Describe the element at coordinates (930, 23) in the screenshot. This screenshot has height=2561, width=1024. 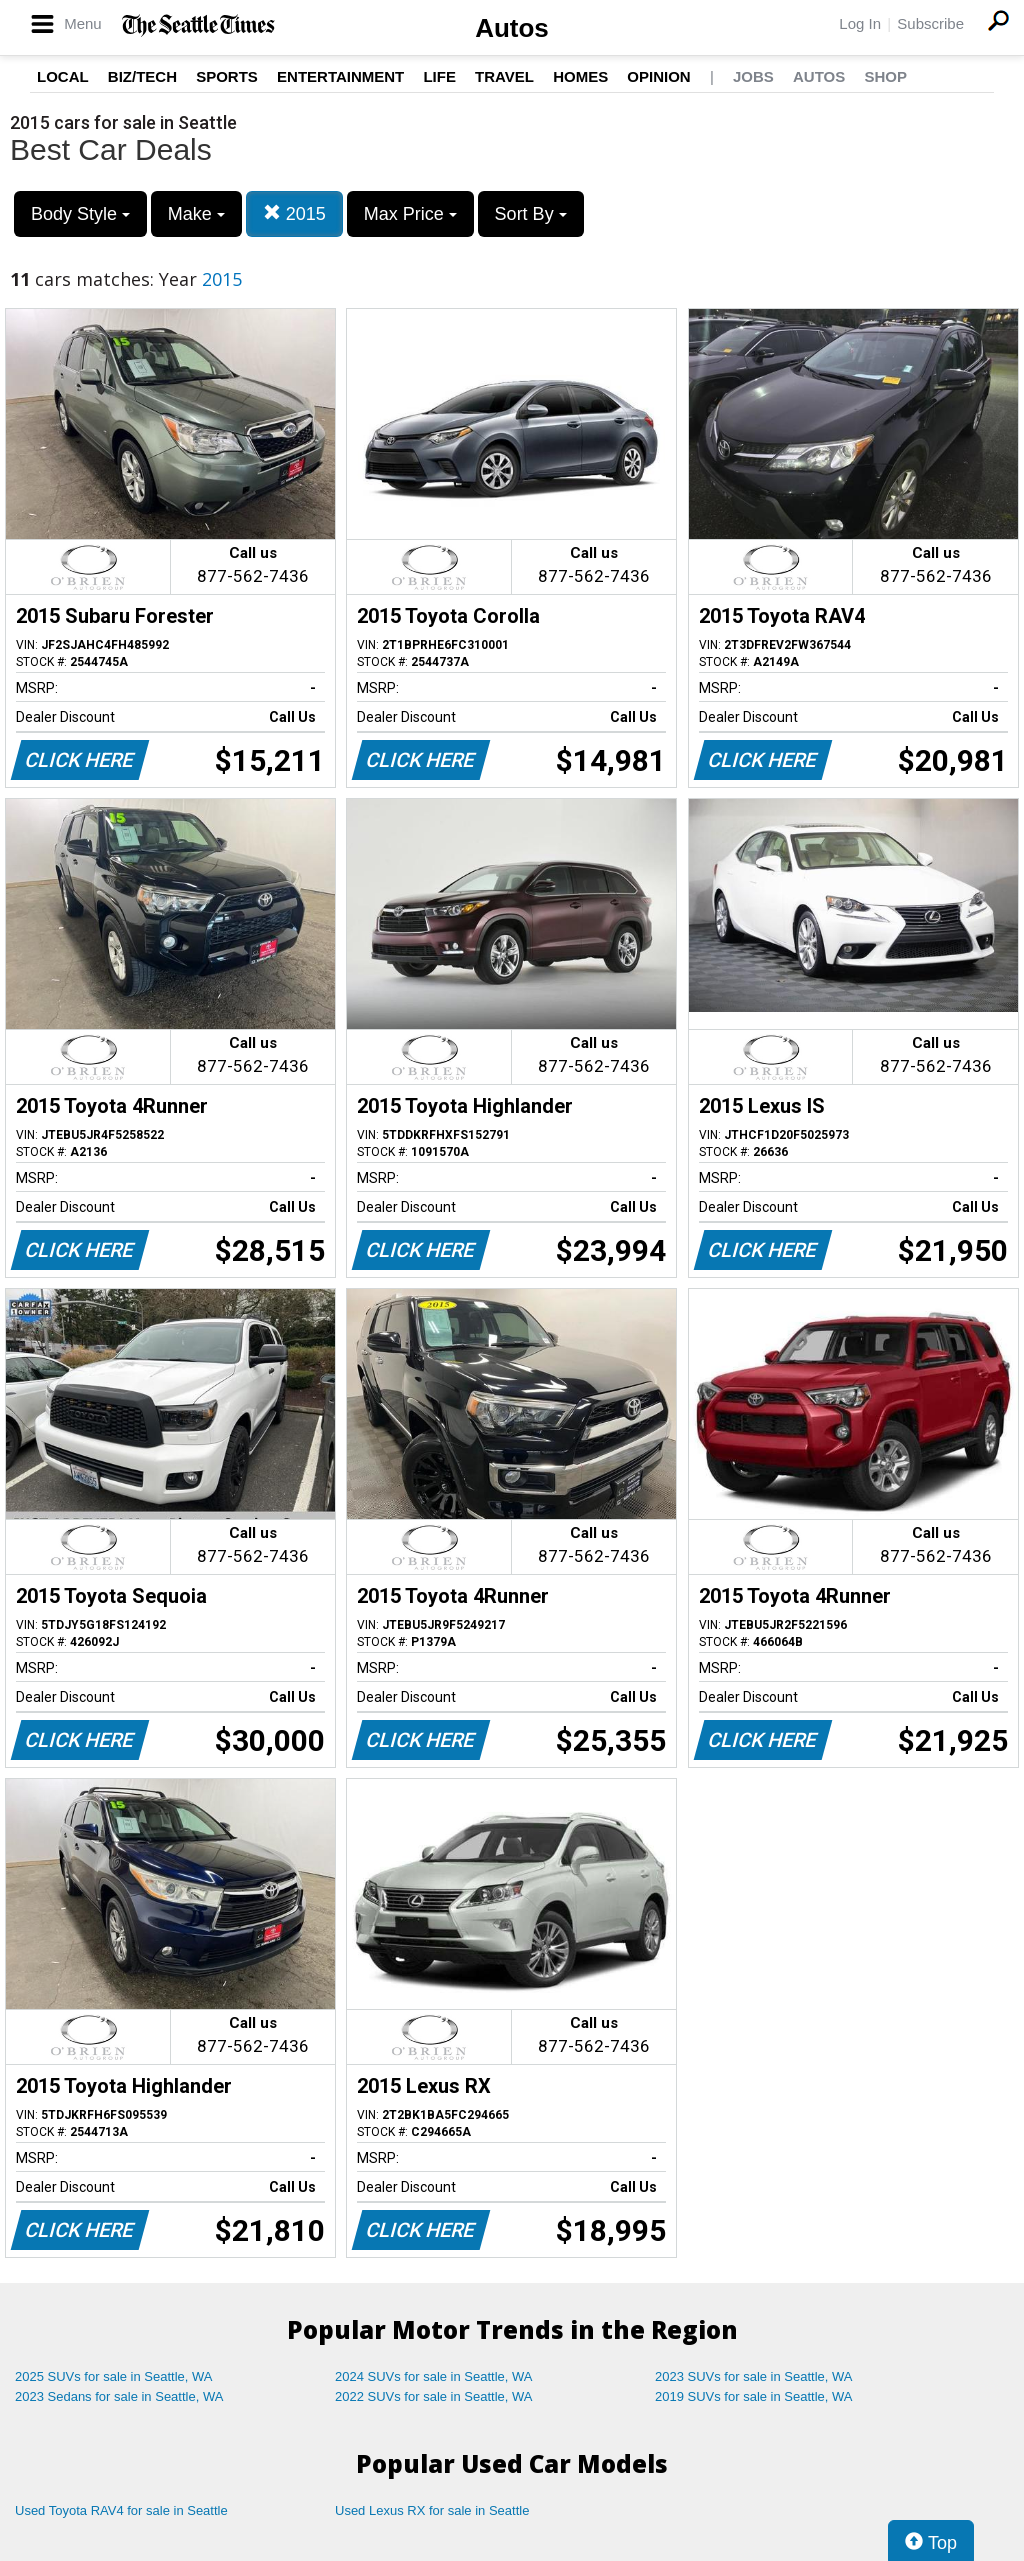
I see `Subscribe` at that location.